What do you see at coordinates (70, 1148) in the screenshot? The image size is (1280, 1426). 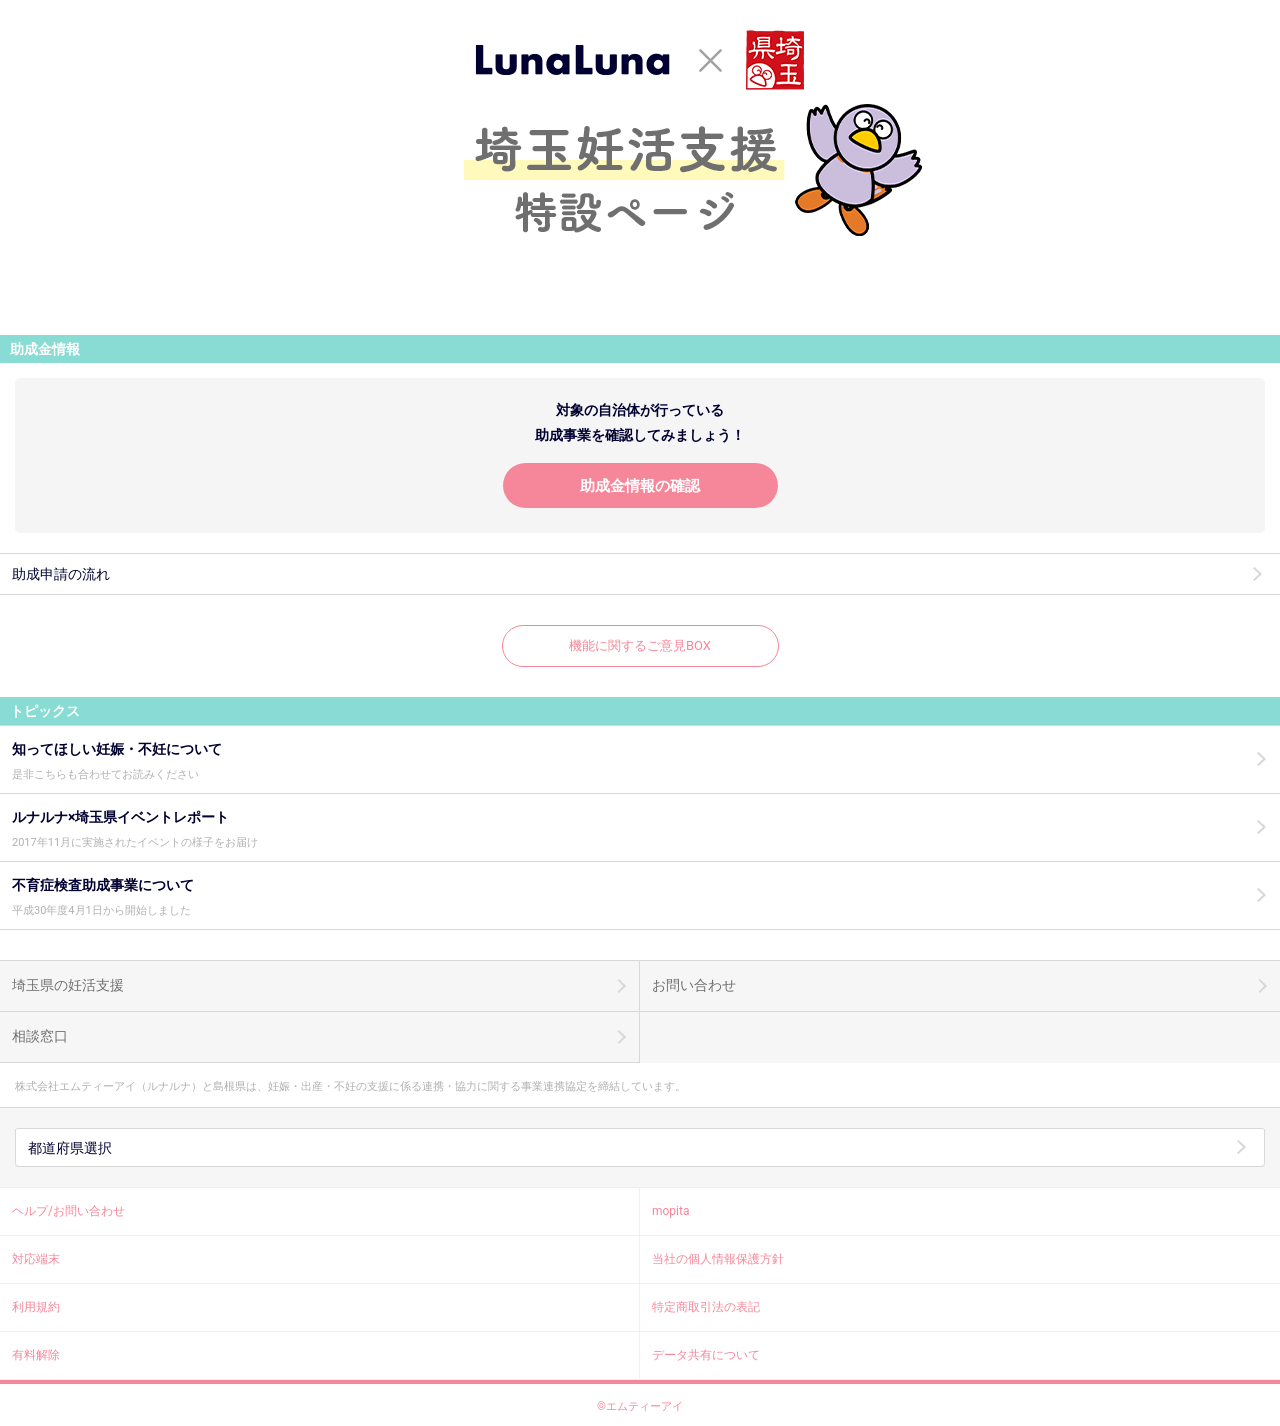 I see `都道府県選択` at bounding box center [70, 1148].